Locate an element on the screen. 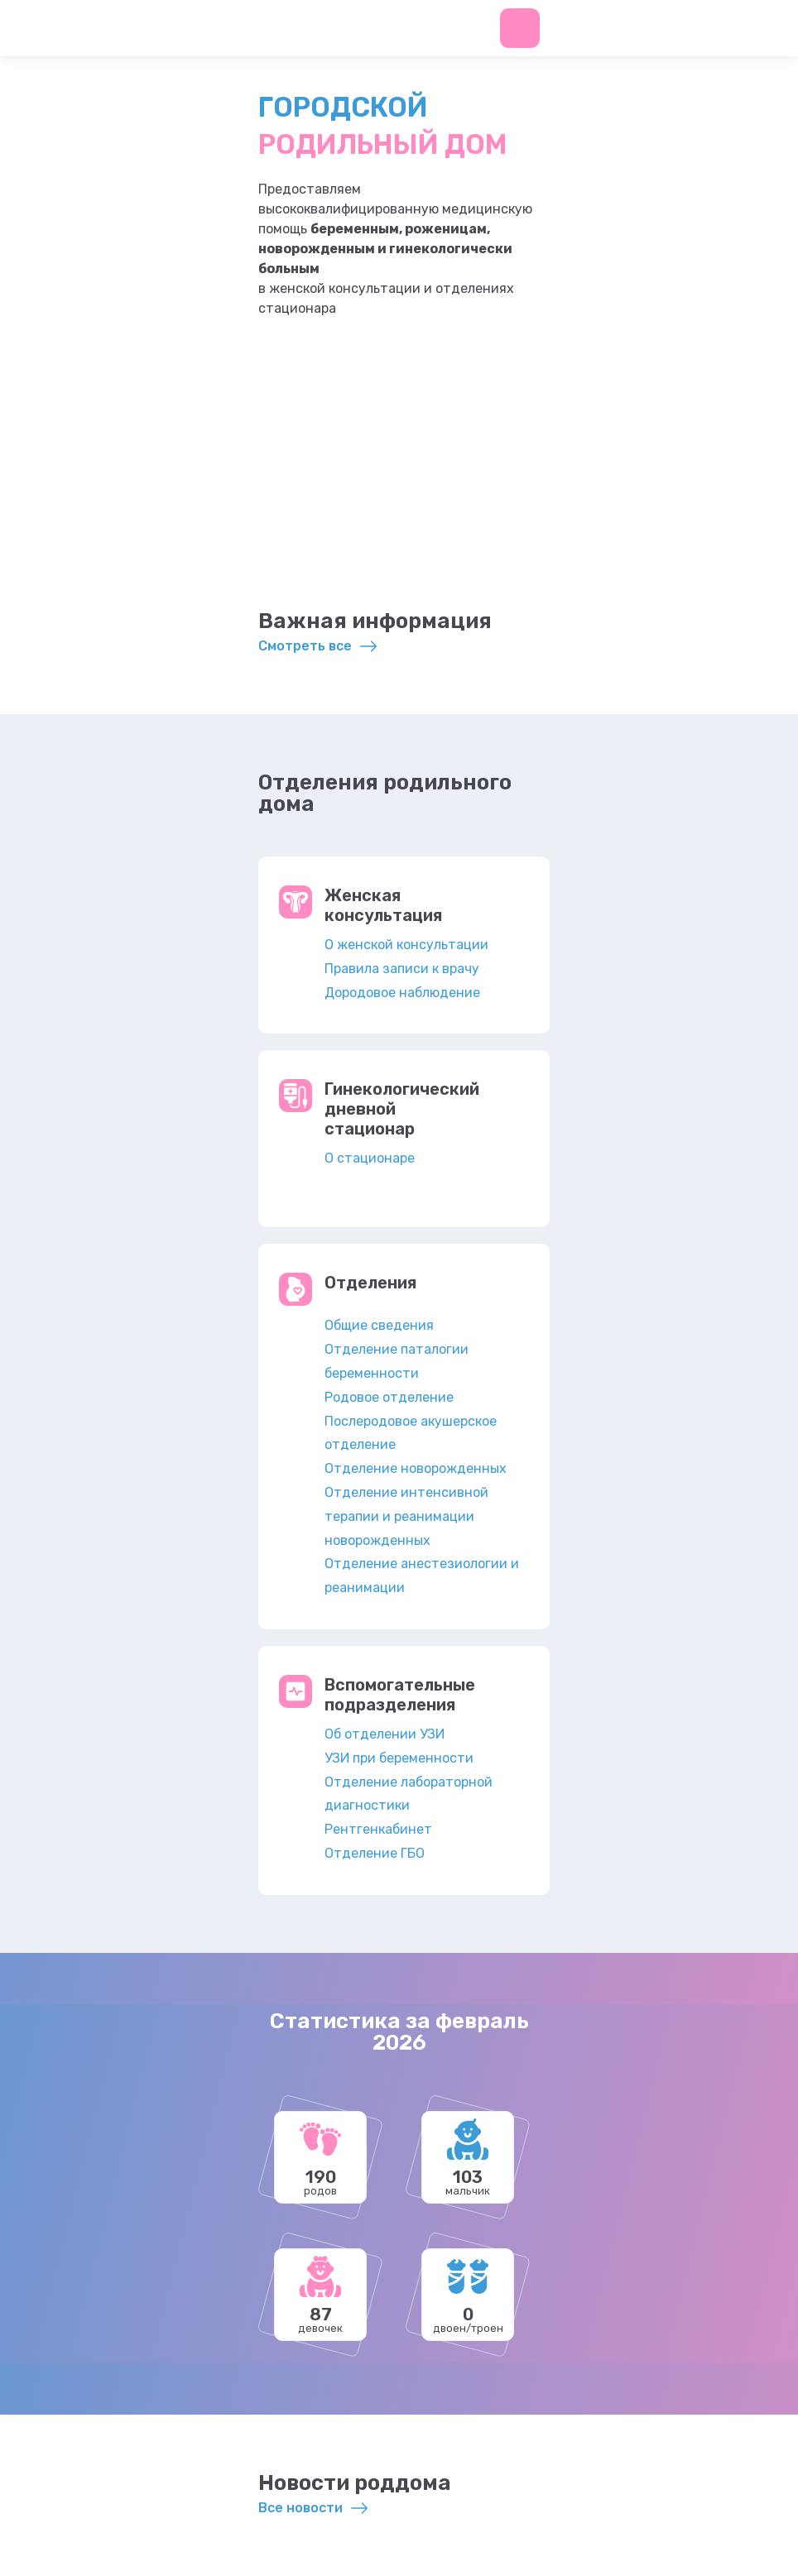  Смотреть все is located at coordinates (305, 646).